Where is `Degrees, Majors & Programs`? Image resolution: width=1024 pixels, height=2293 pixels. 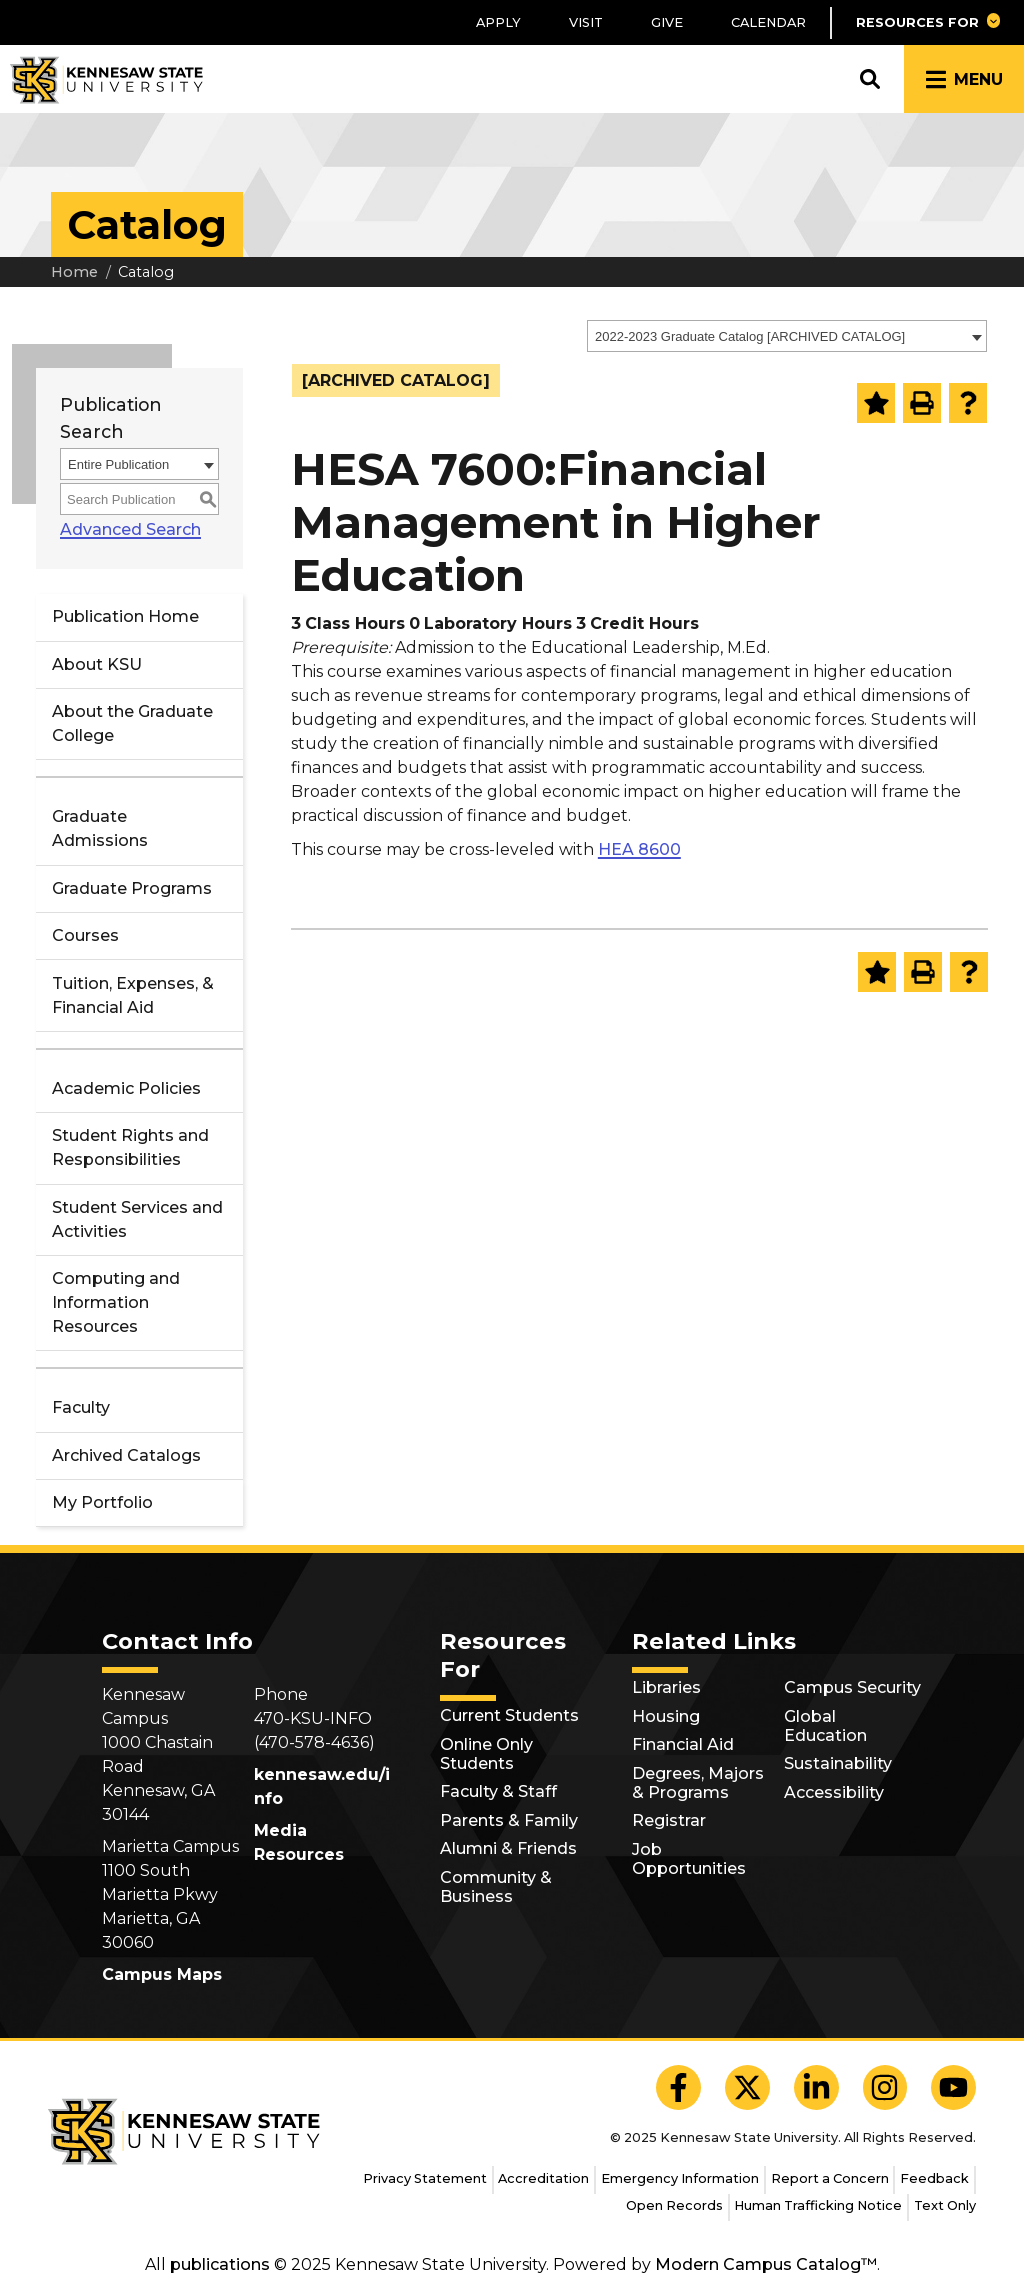
Degrees, Majors & Programs is located at coordinates (698, 1783).